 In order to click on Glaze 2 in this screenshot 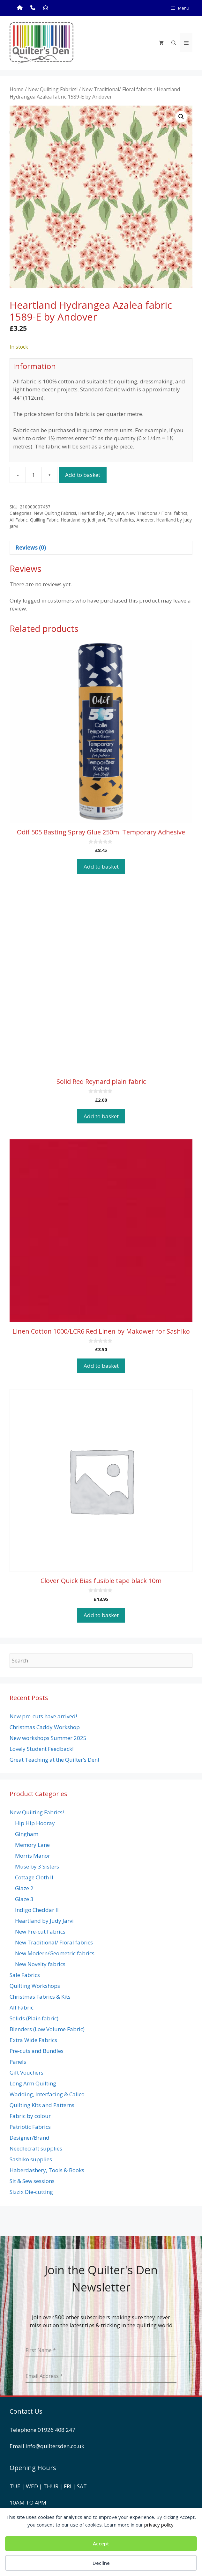, I will do `click(24, 1888)`.